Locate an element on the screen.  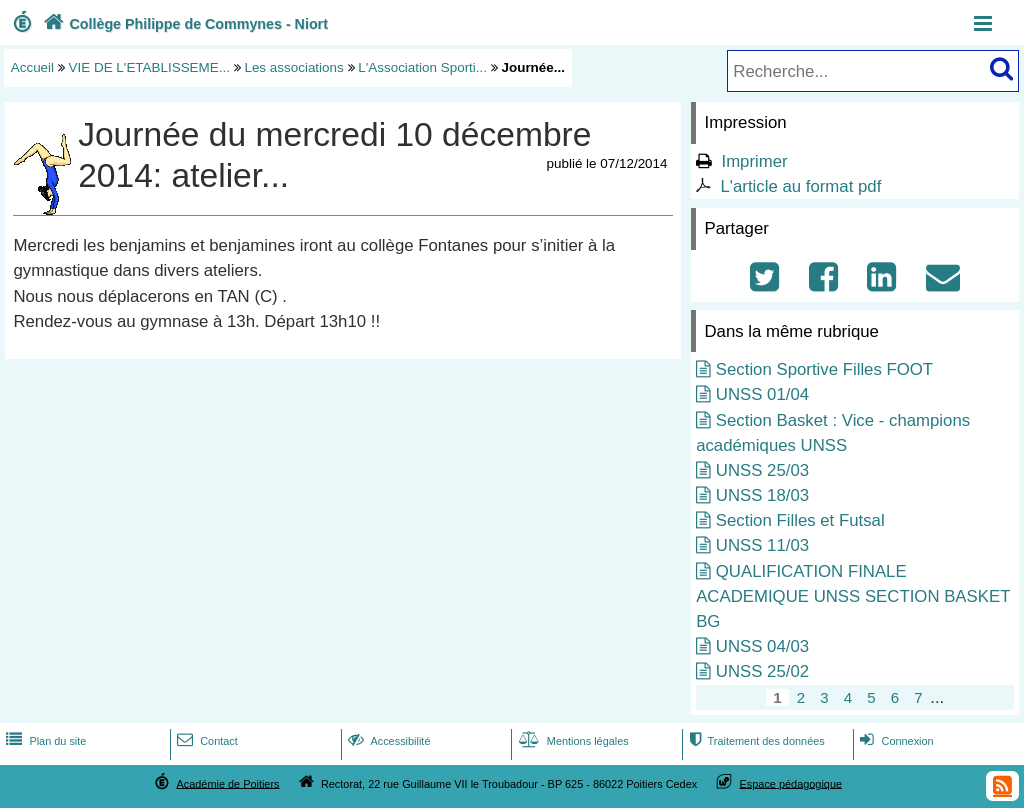
Accueil is located at coordinates (32, 67).